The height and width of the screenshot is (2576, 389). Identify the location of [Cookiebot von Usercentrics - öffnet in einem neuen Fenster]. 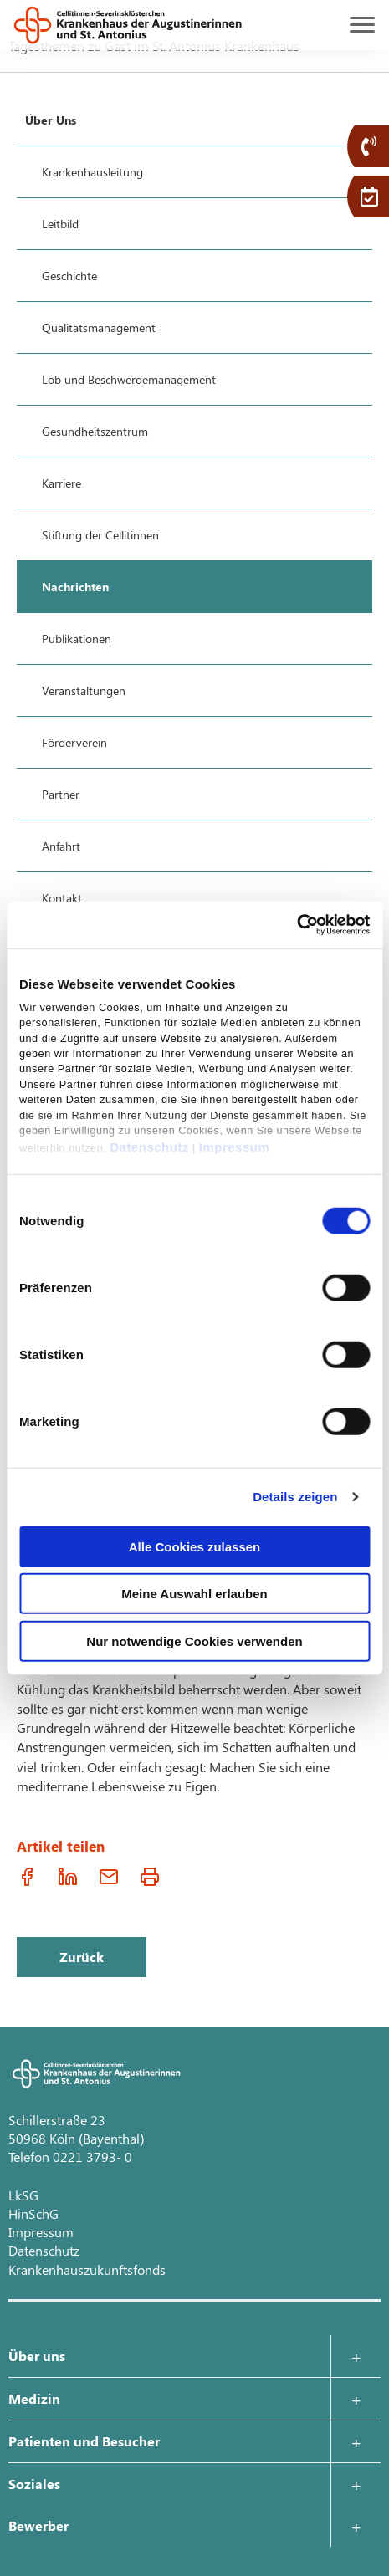
(296, 925).